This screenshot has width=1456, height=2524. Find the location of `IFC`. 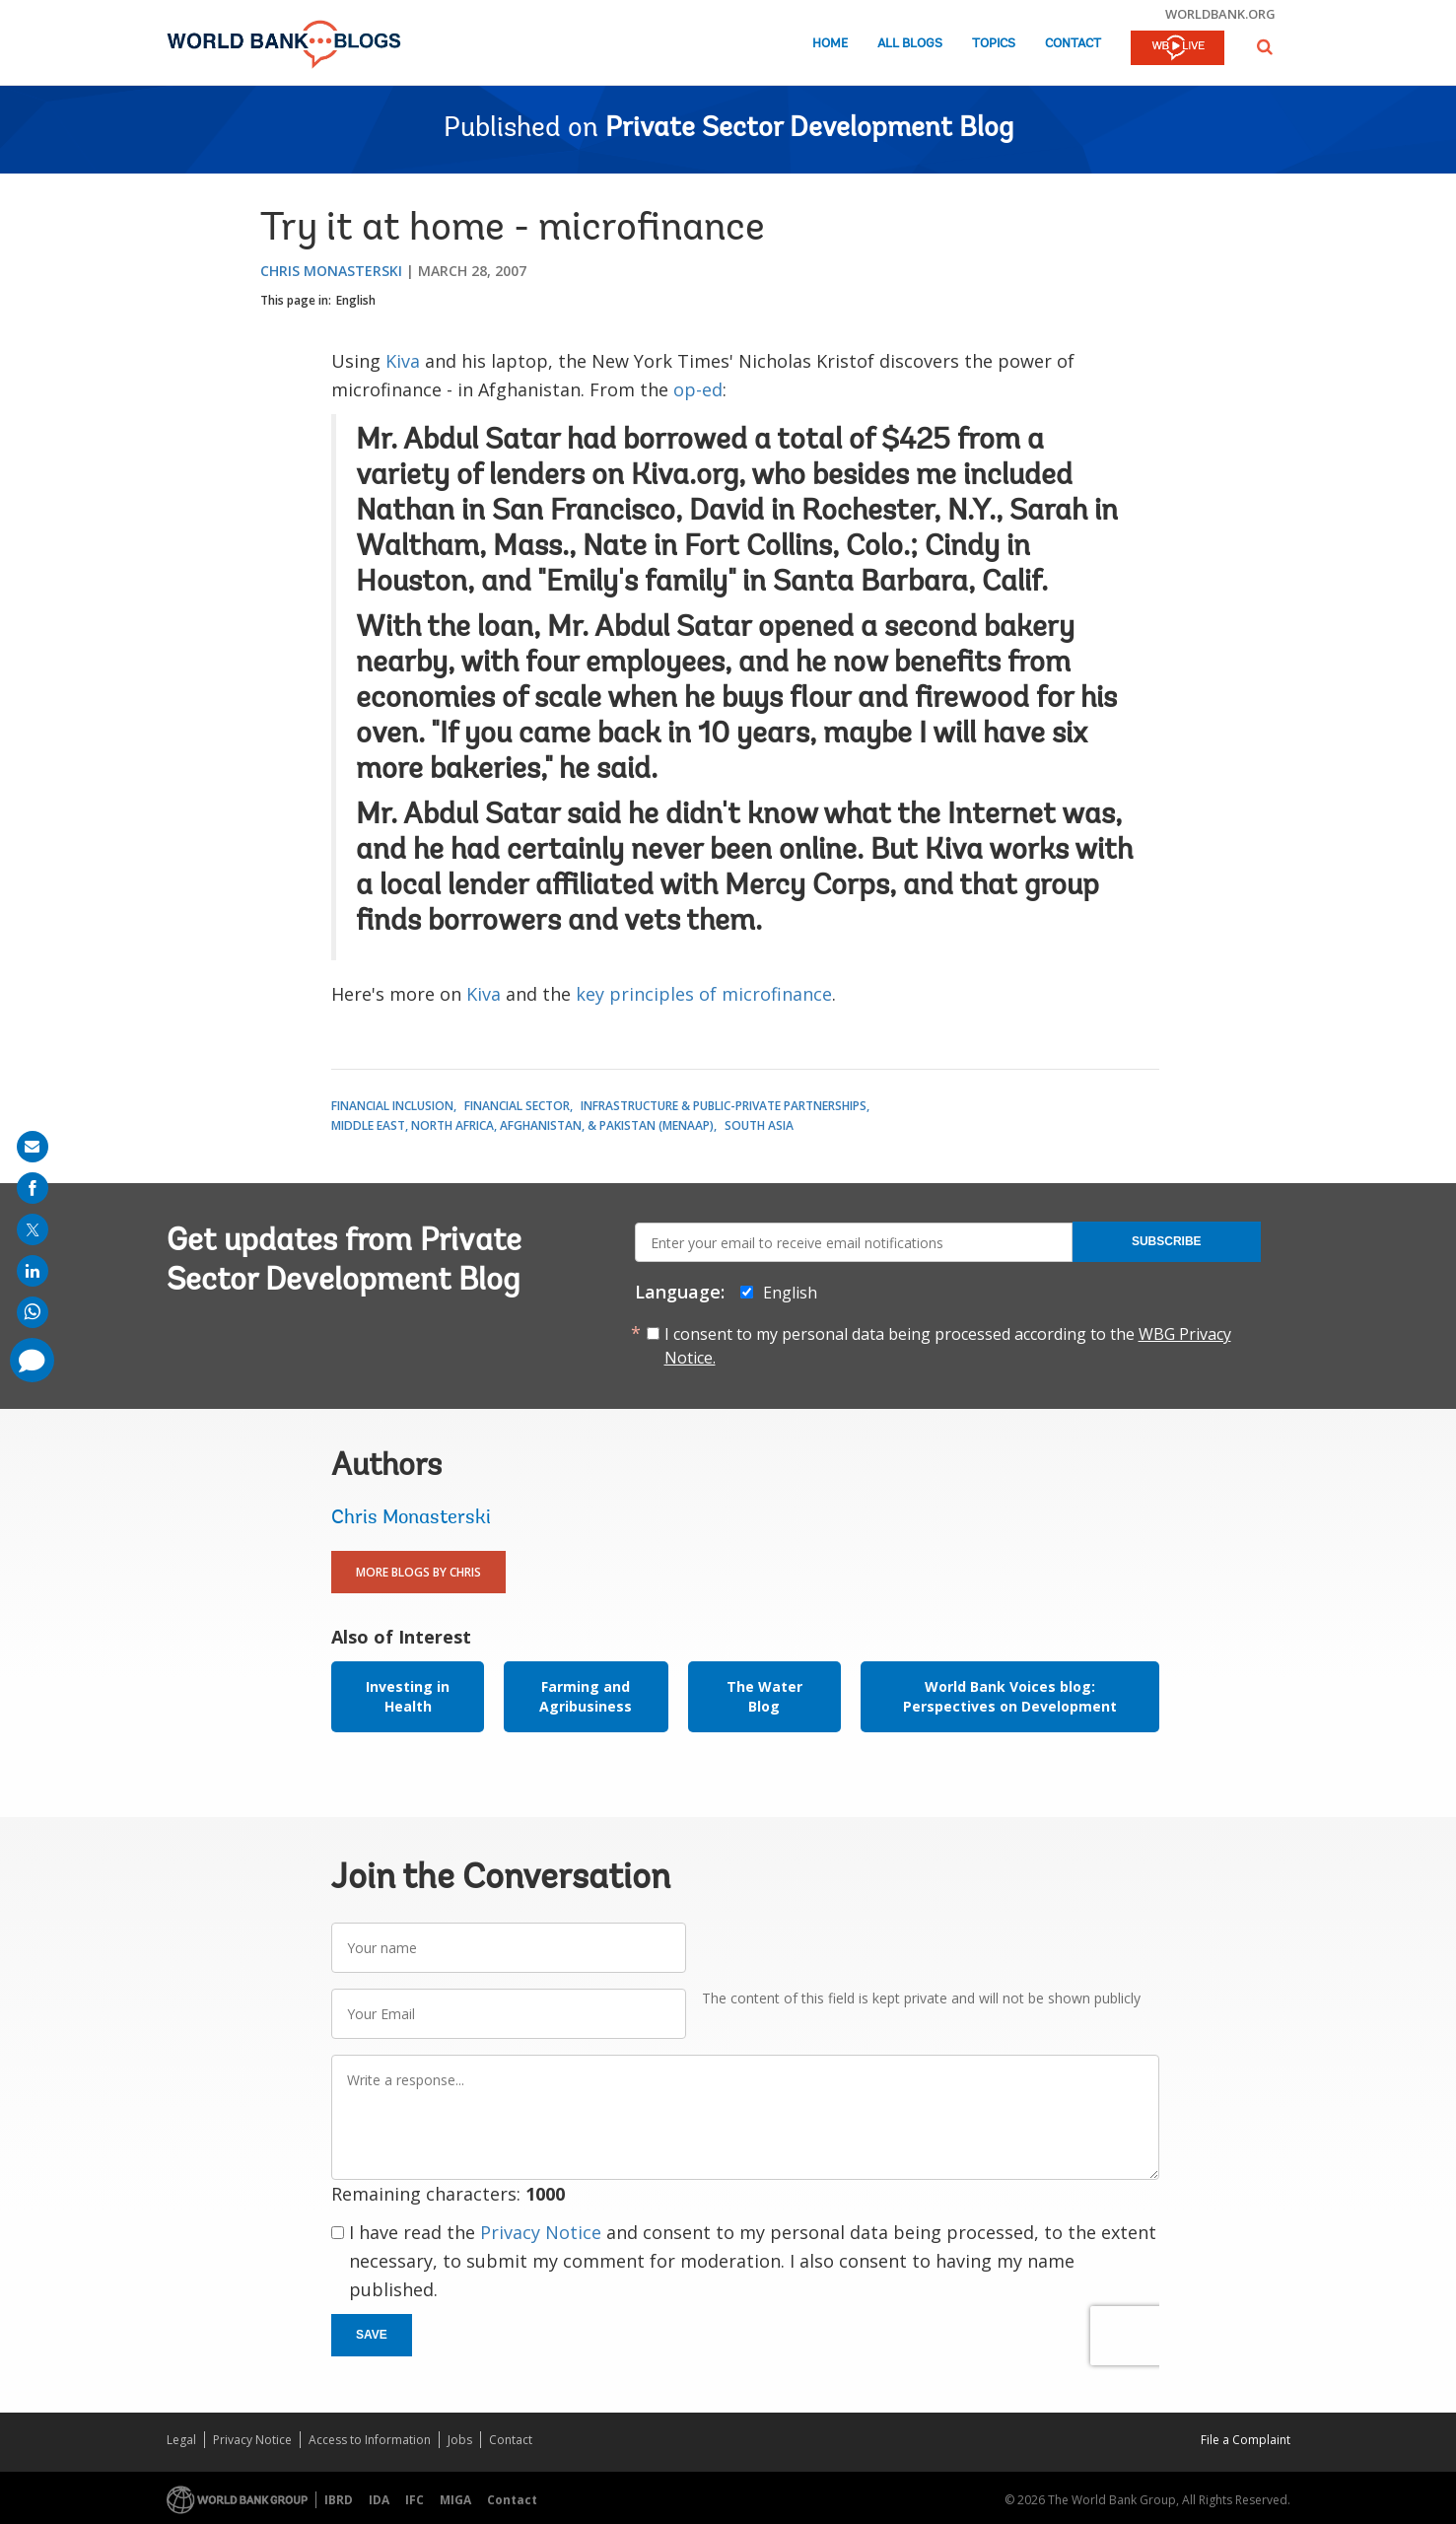

IFC is located at coordinates (414, 2499).